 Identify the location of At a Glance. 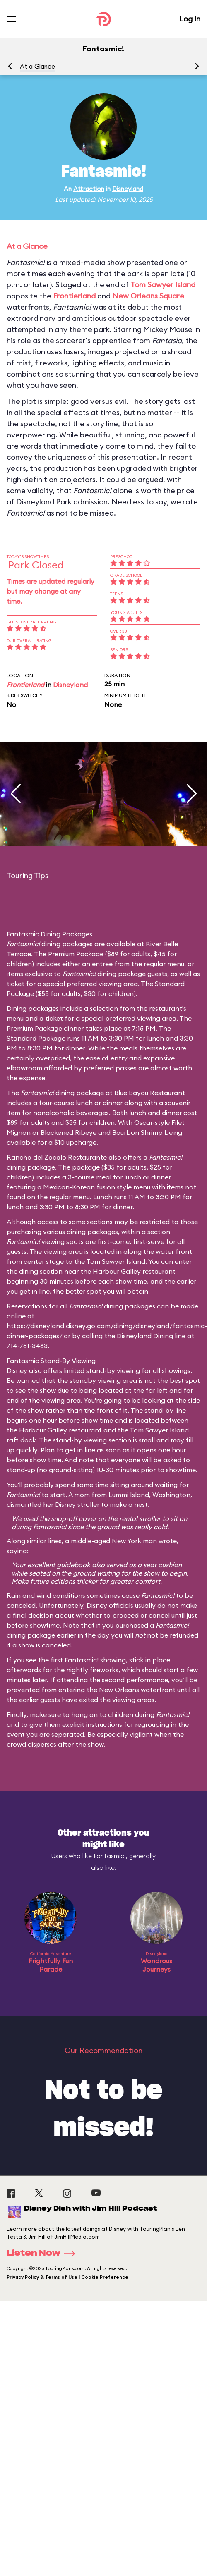
(37, 66).